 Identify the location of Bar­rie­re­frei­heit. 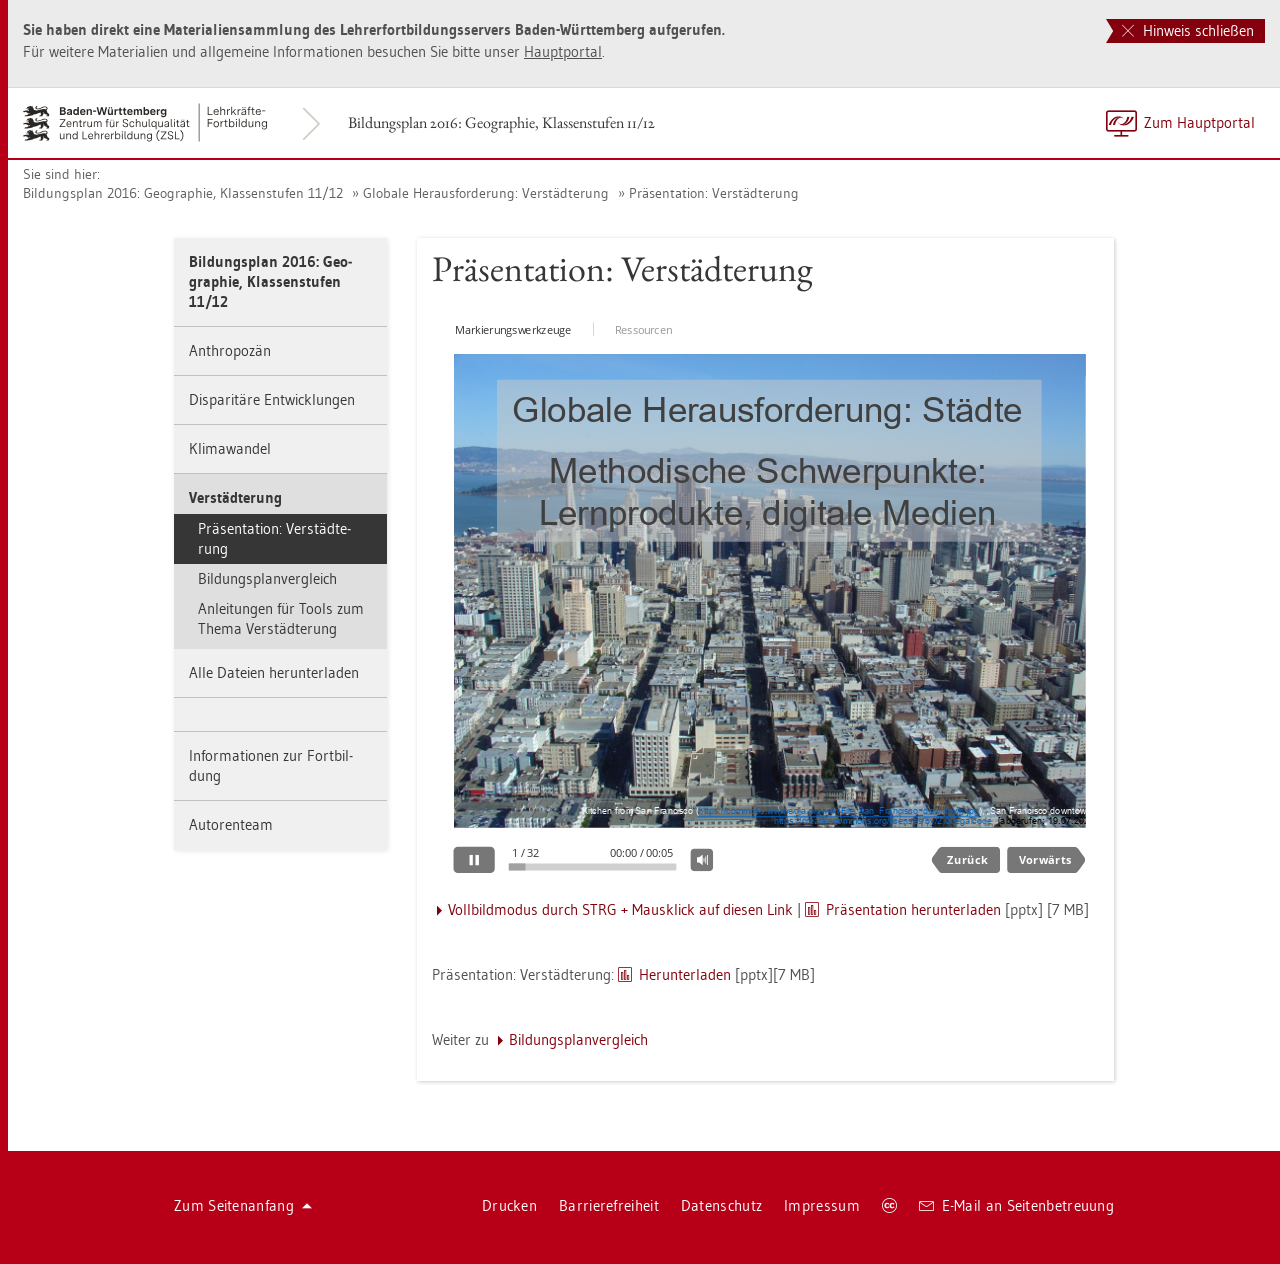
(609, 1205).